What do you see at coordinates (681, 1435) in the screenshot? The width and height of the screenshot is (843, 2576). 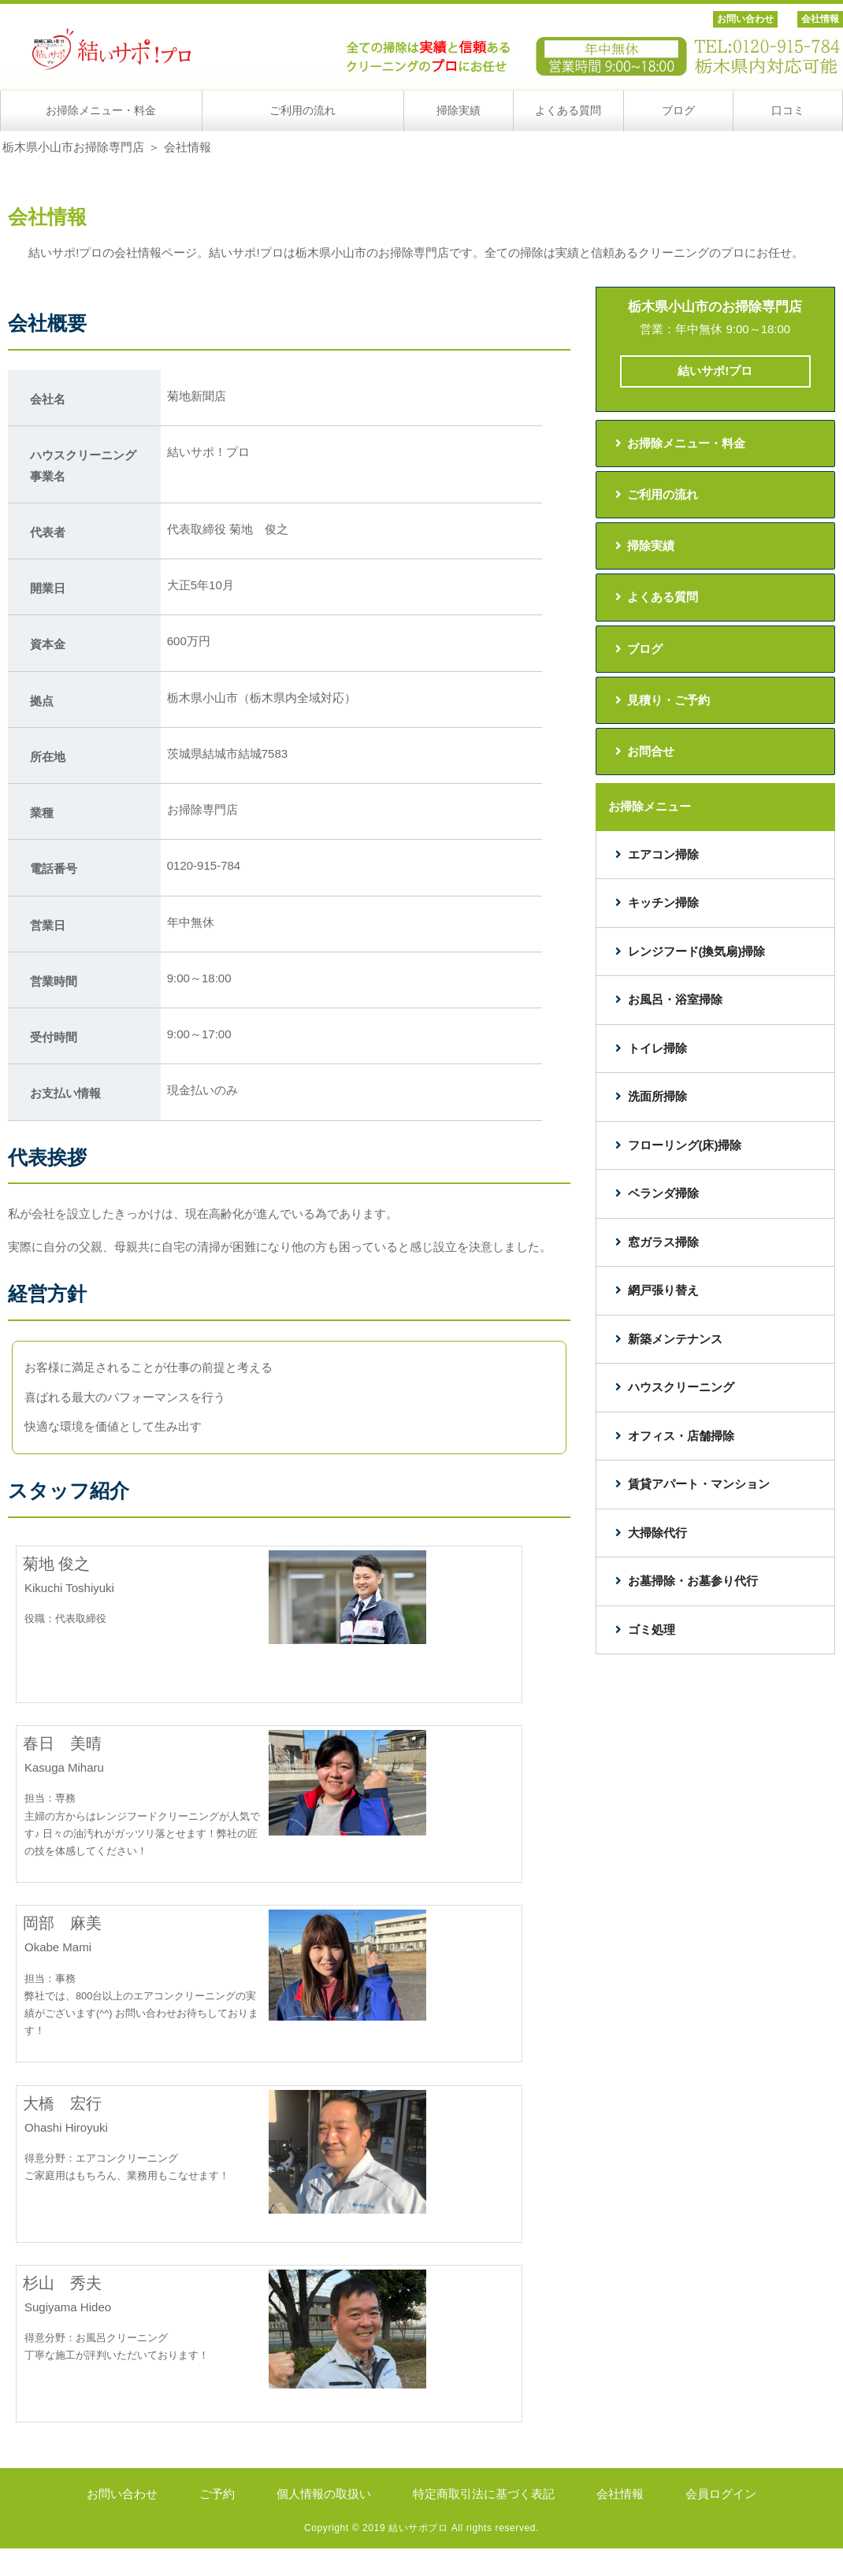 I see `オフィス・店舗掃除` at bounding box center [681, 1435].